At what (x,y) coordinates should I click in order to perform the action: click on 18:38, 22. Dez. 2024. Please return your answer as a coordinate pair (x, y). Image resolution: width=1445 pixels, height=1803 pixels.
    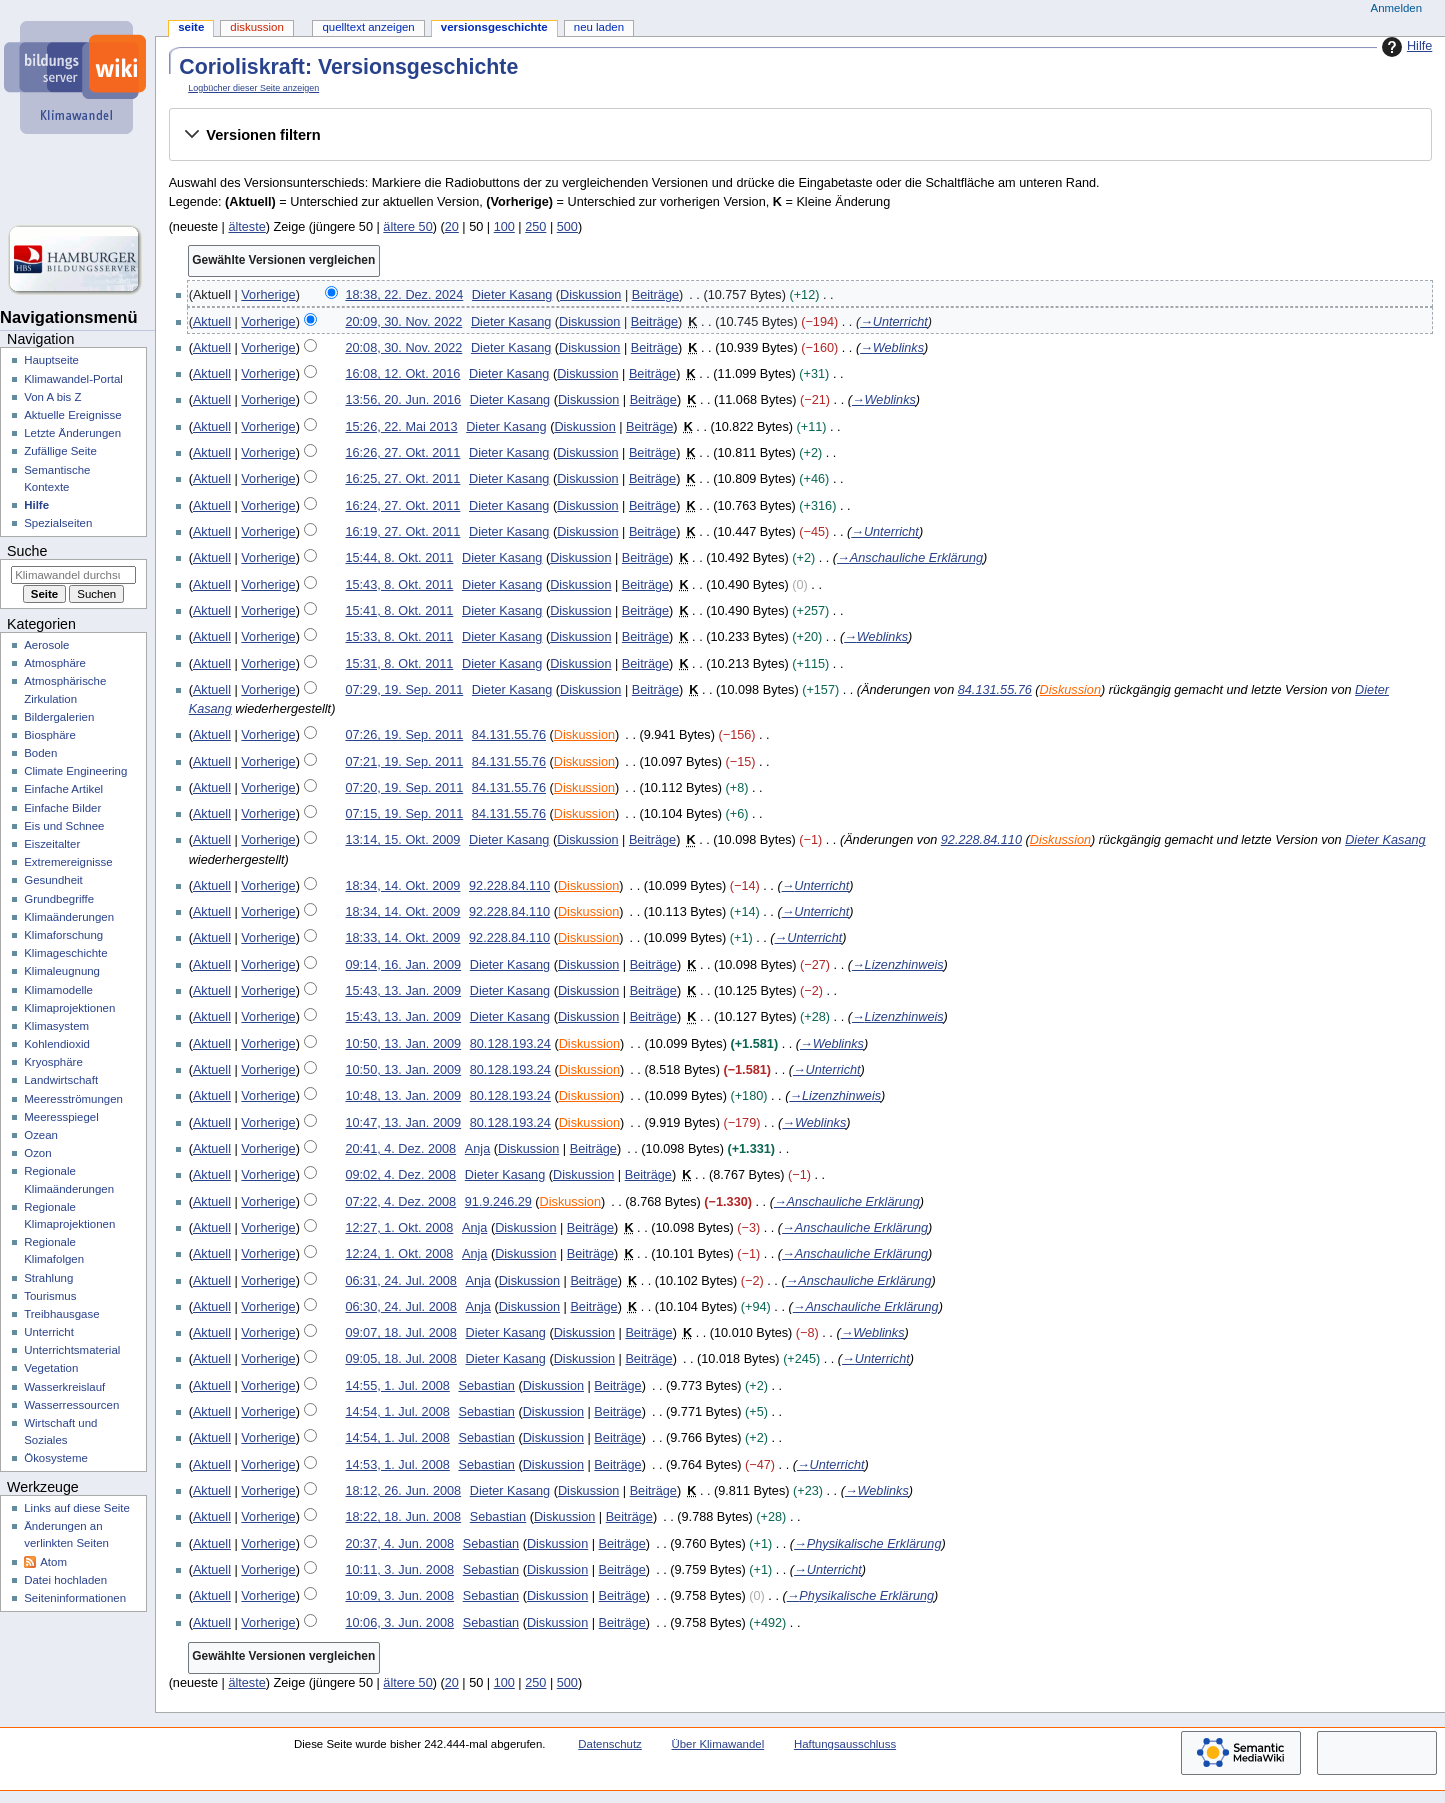
    Looking at the image, I should click on (404, 295).